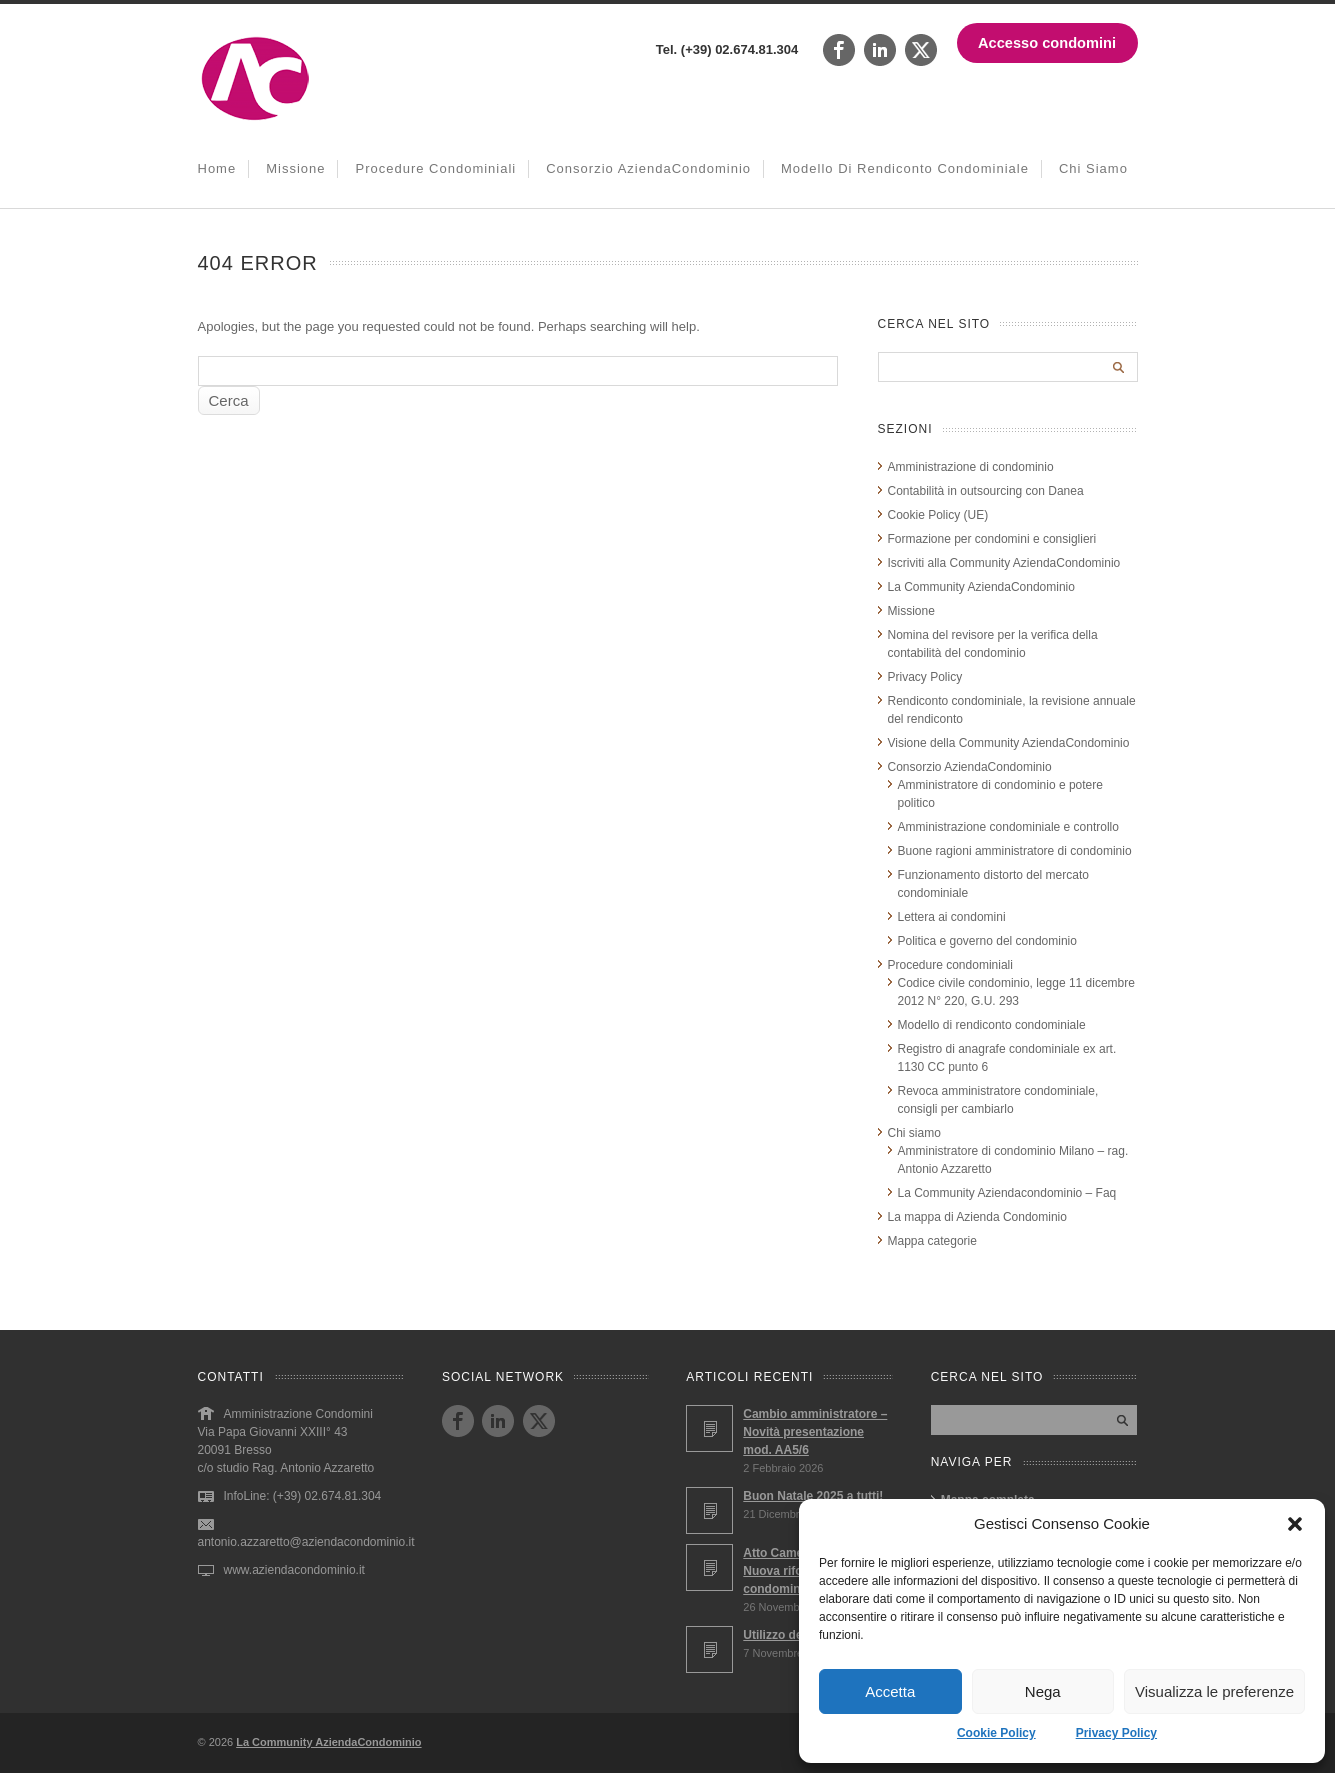 This screenshot has height=1773, width=1335. What do you see at coordinates (217, 168) in the screenshot?
I see `Home` at bounding box center [217, 168].